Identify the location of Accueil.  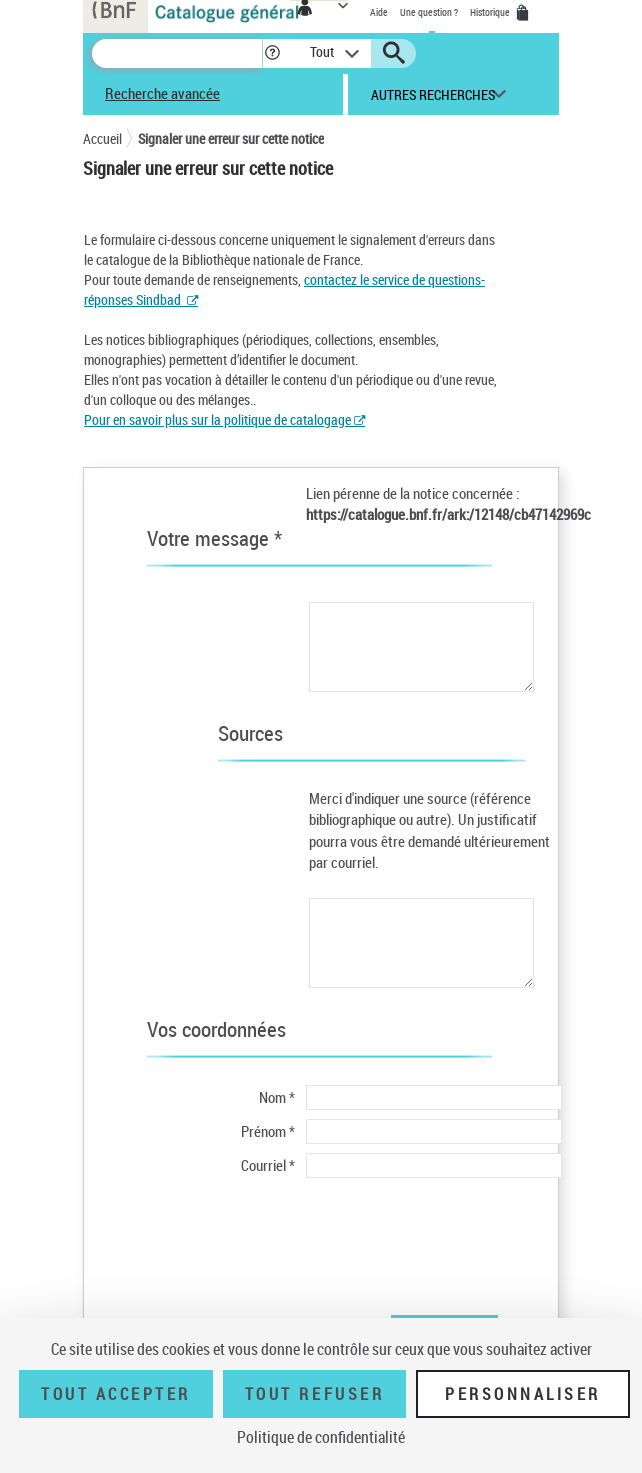
(102, 138).